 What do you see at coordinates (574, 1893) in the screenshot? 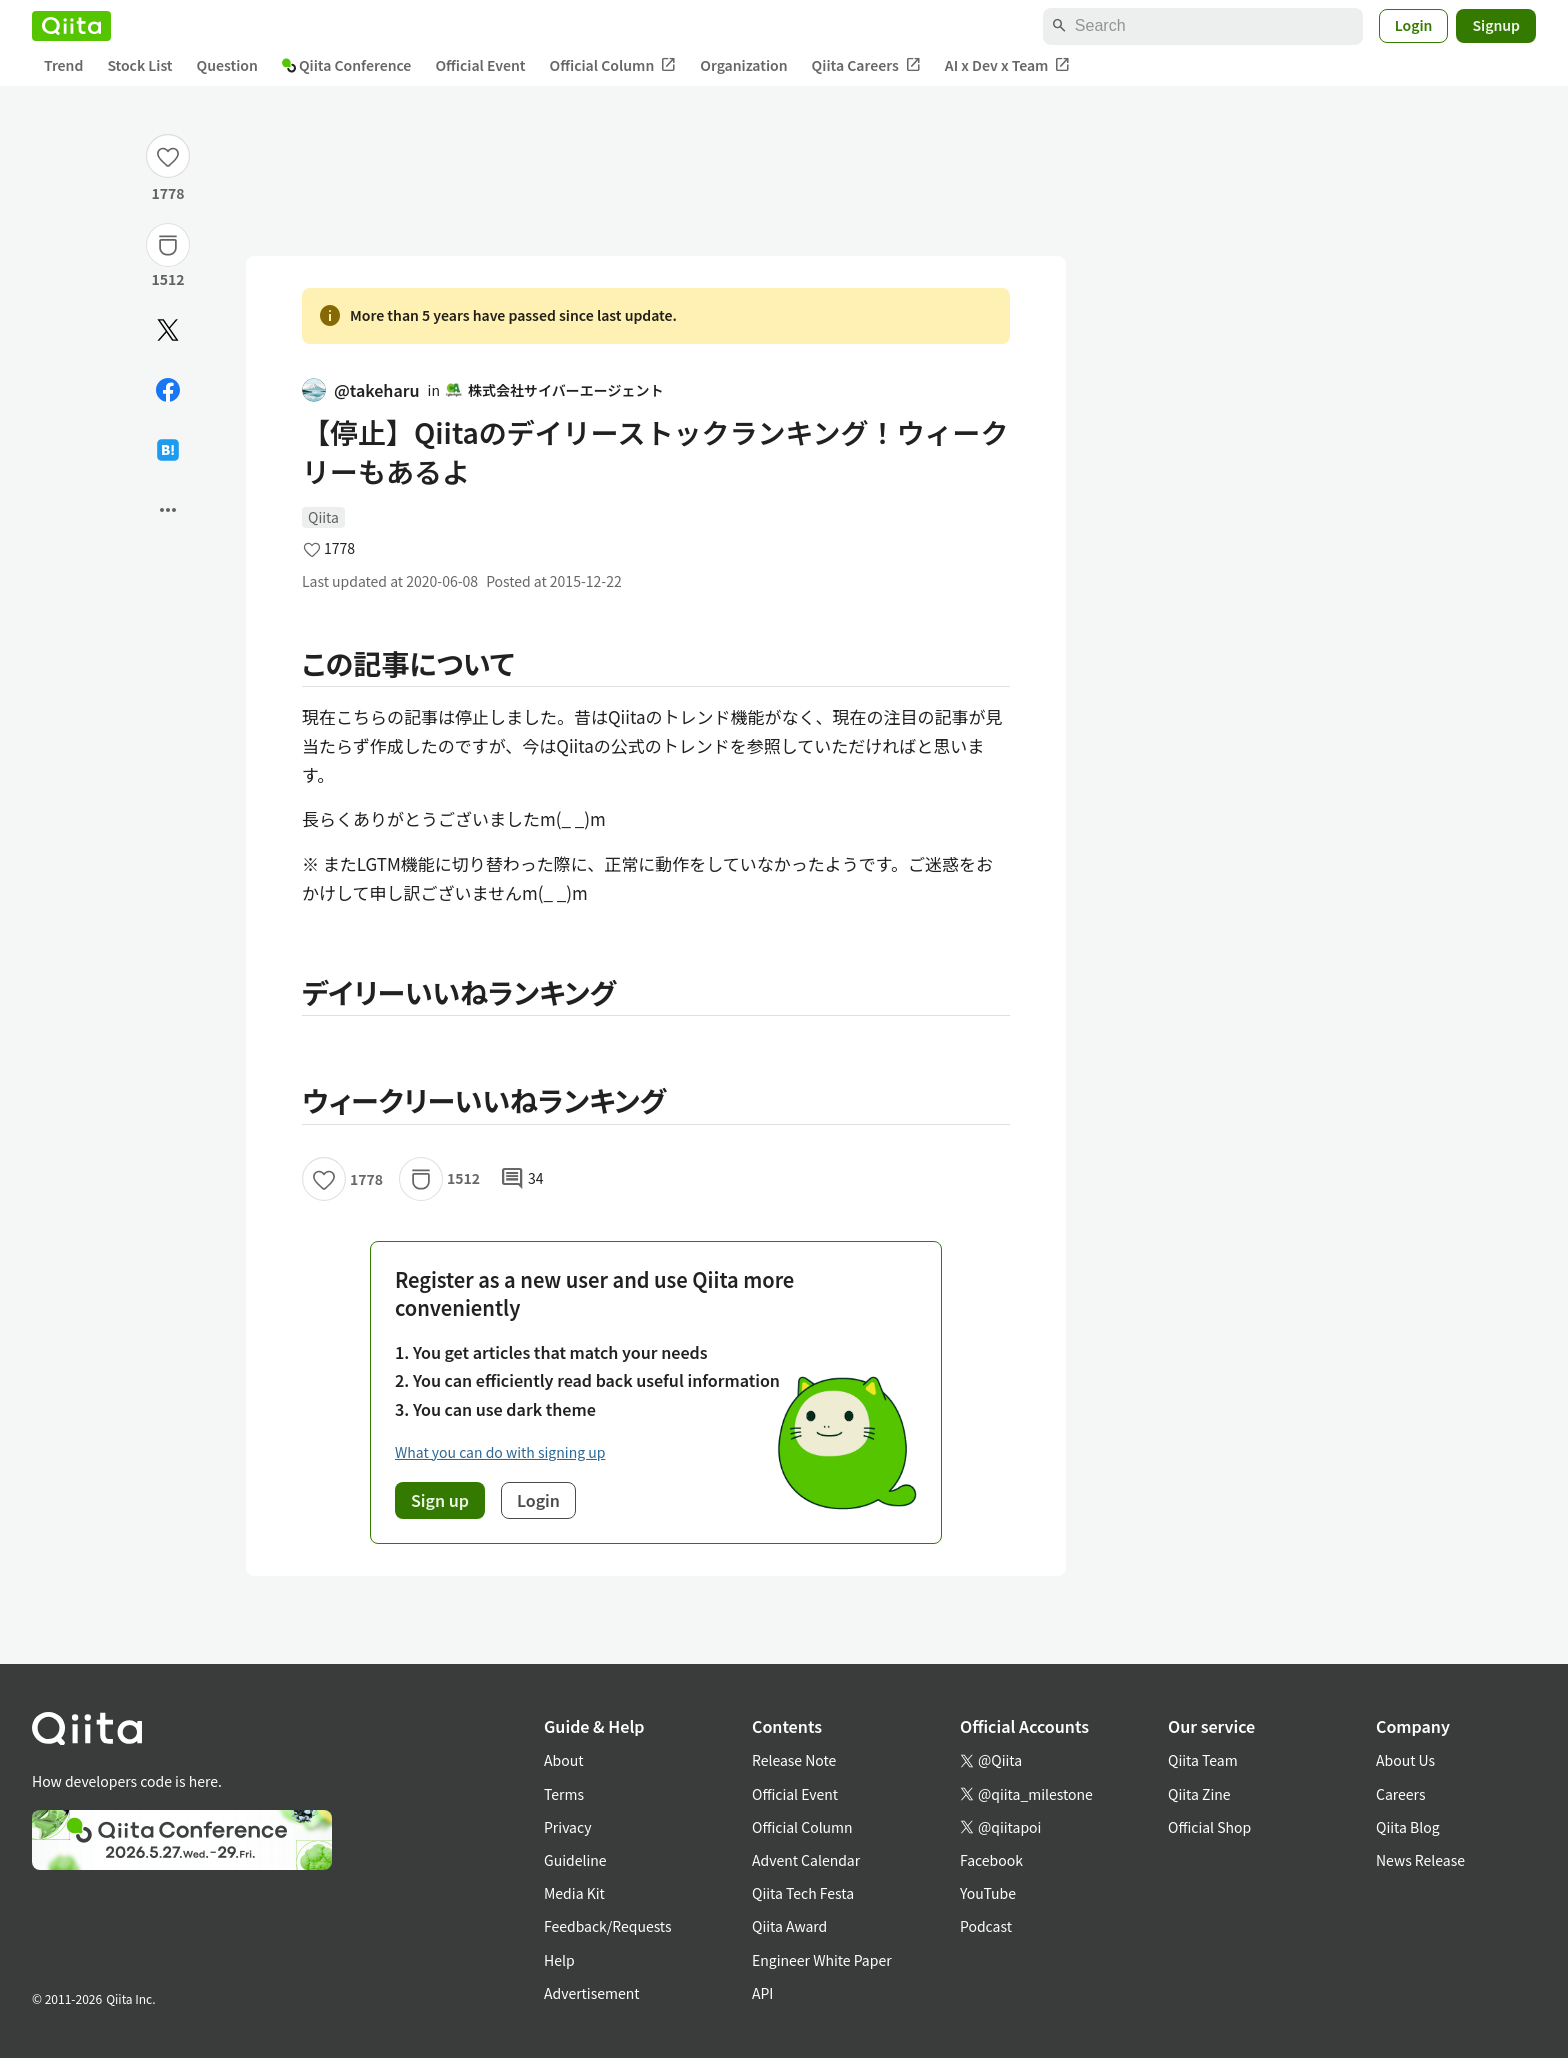
I see `Media Kit` at bounding box center [574, 1893].